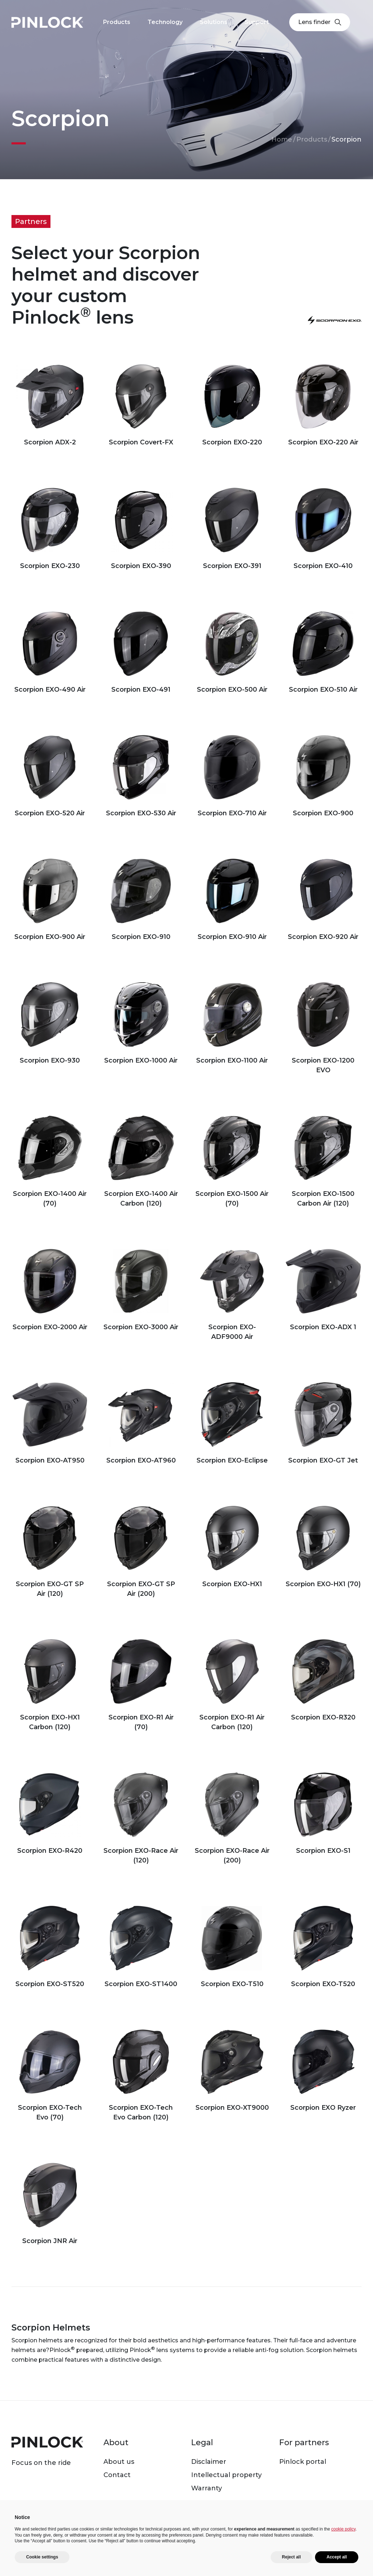  I want to click on Lens finder, so click(319, 22).